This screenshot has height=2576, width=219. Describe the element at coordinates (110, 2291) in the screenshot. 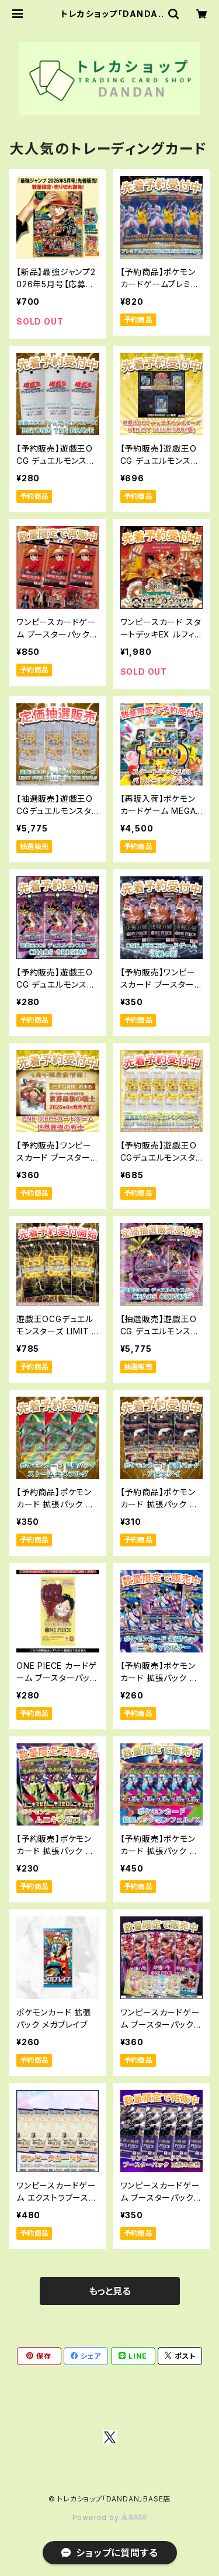

I see `もっと見る` at that location.